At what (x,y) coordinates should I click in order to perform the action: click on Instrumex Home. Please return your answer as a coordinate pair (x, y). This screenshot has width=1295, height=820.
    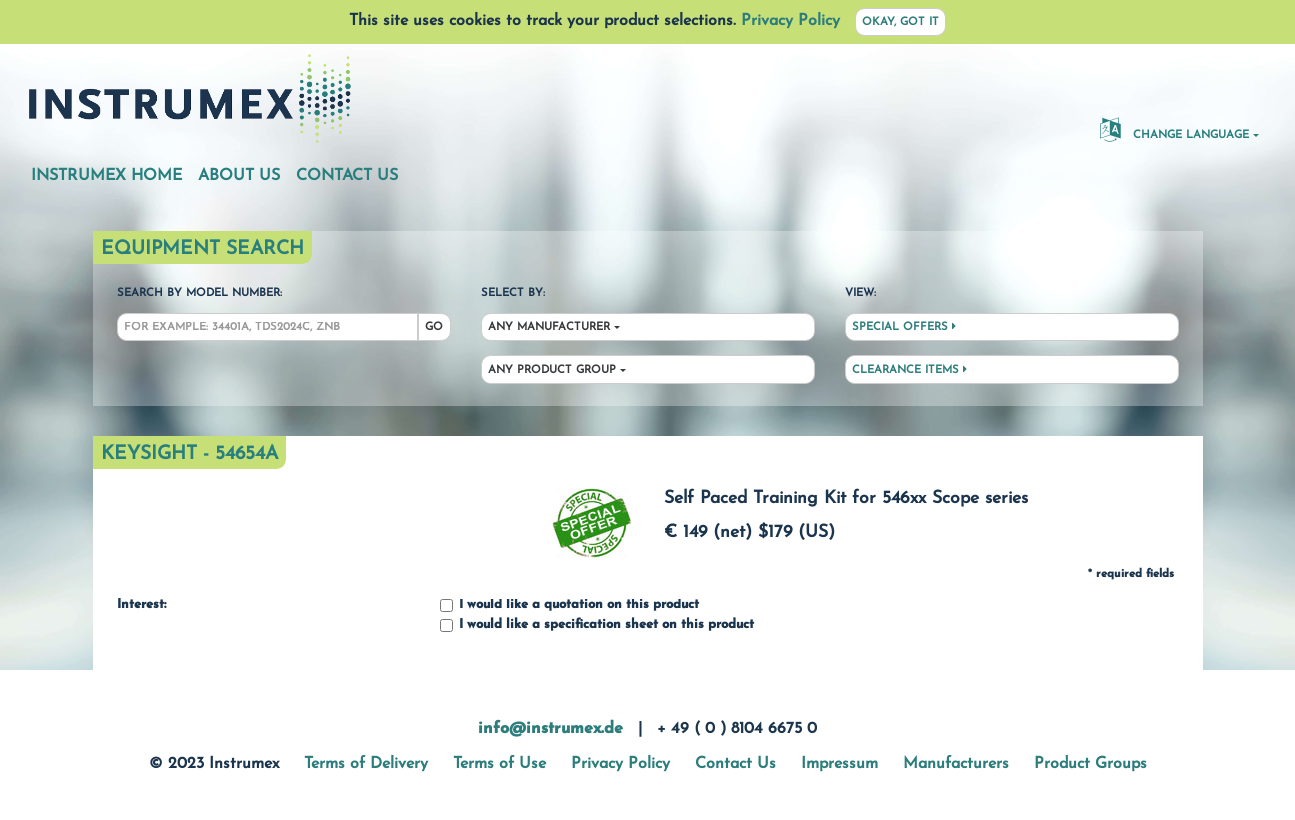
    Looking at the image, I should click on (106, 176).